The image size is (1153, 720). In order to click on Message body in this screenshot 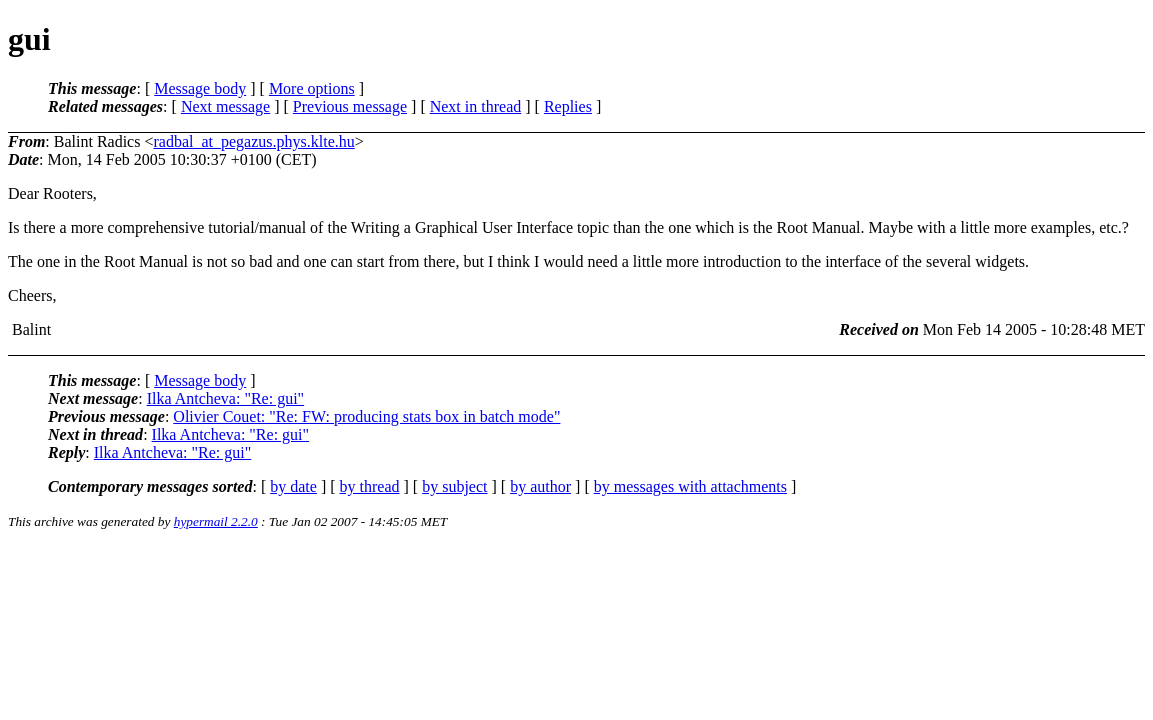, I will do `click(200, 88)`.